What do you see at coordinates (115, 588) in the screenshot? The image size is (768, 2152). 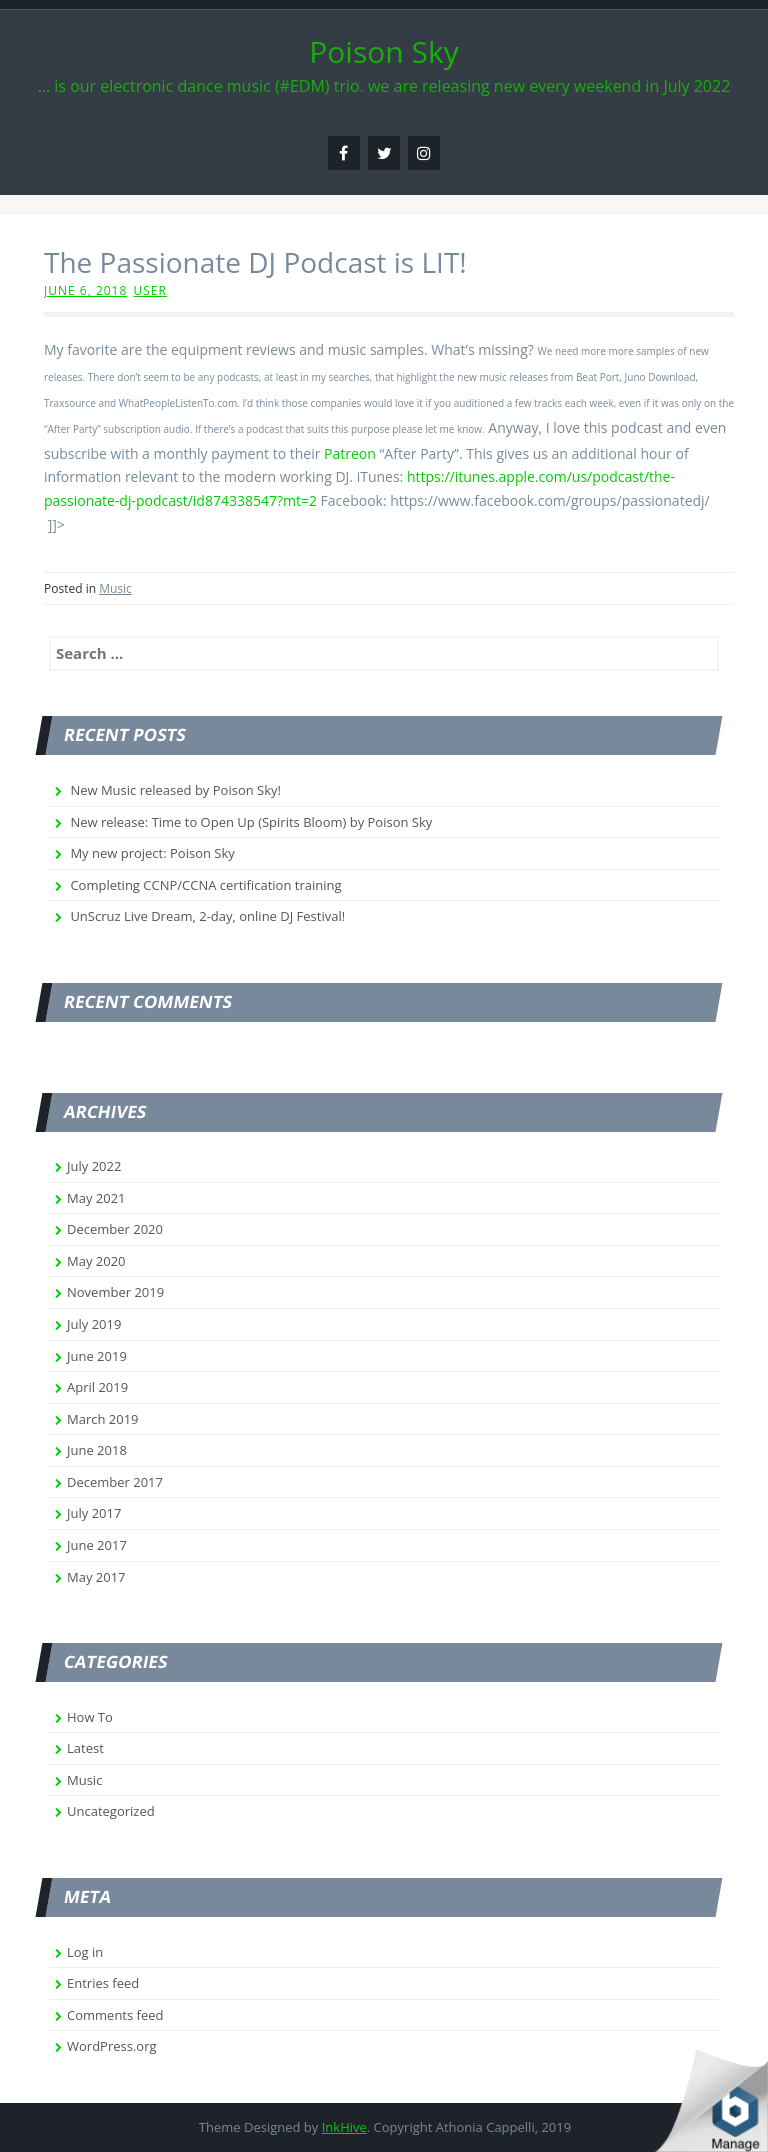 I see `Music` at bounding box center [115, 588].